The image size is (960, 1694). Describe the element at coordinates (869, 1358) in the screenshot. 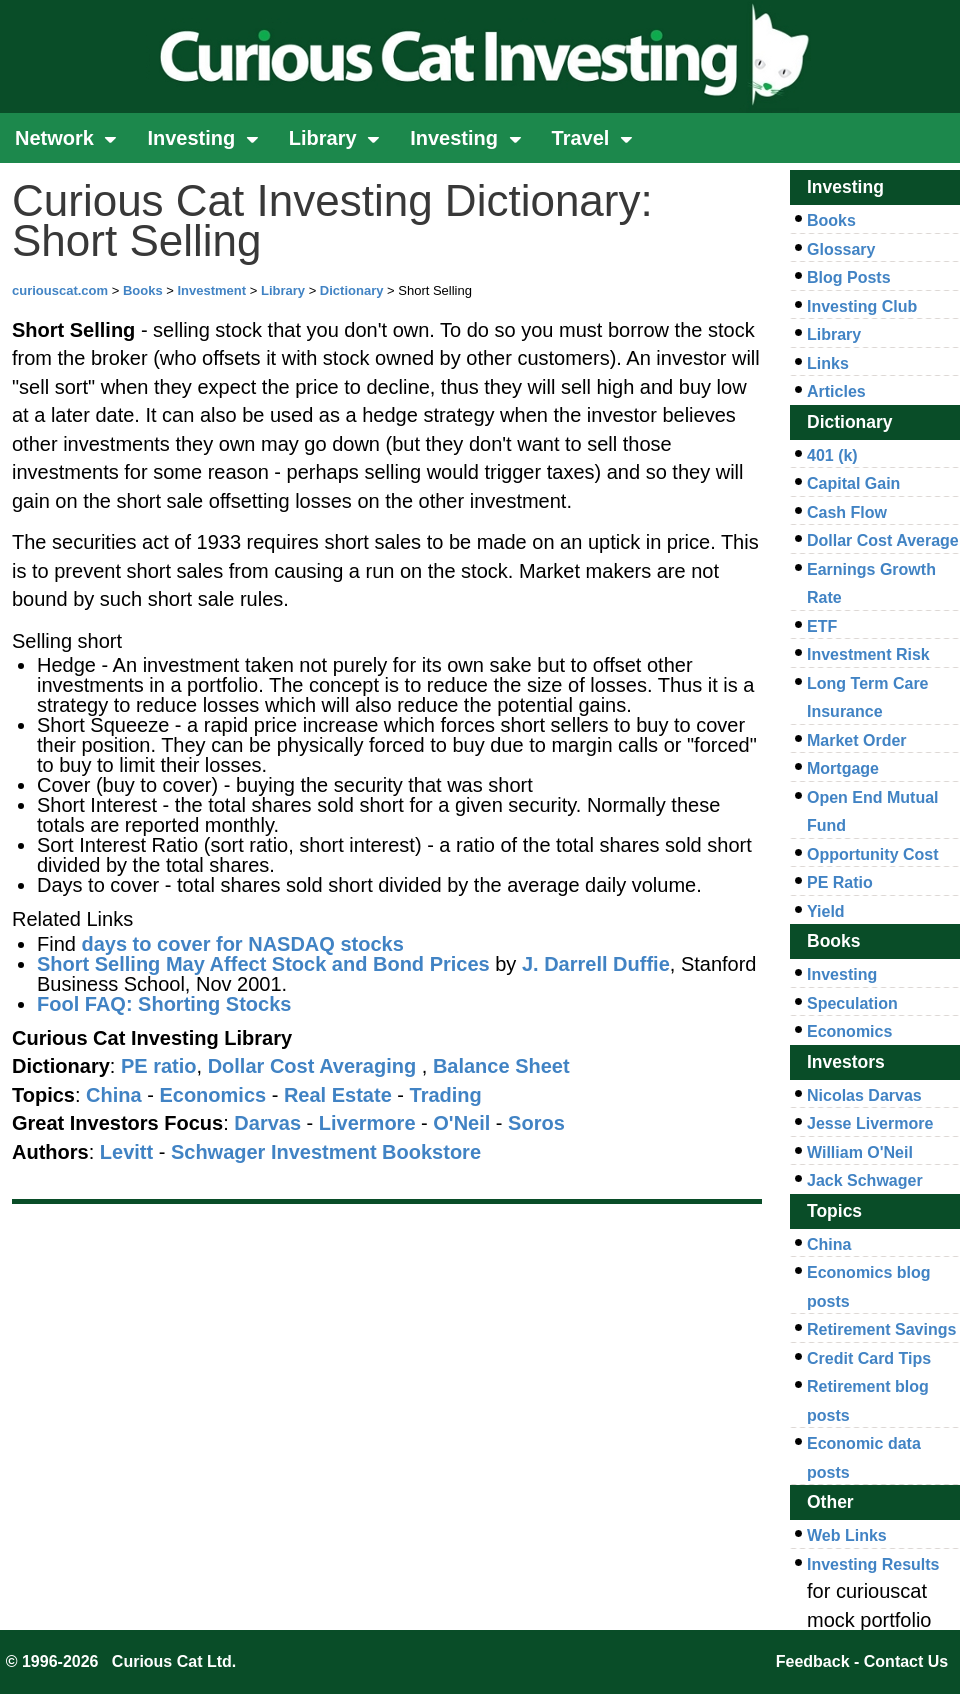

I see `Credit Card Tips` at that location.